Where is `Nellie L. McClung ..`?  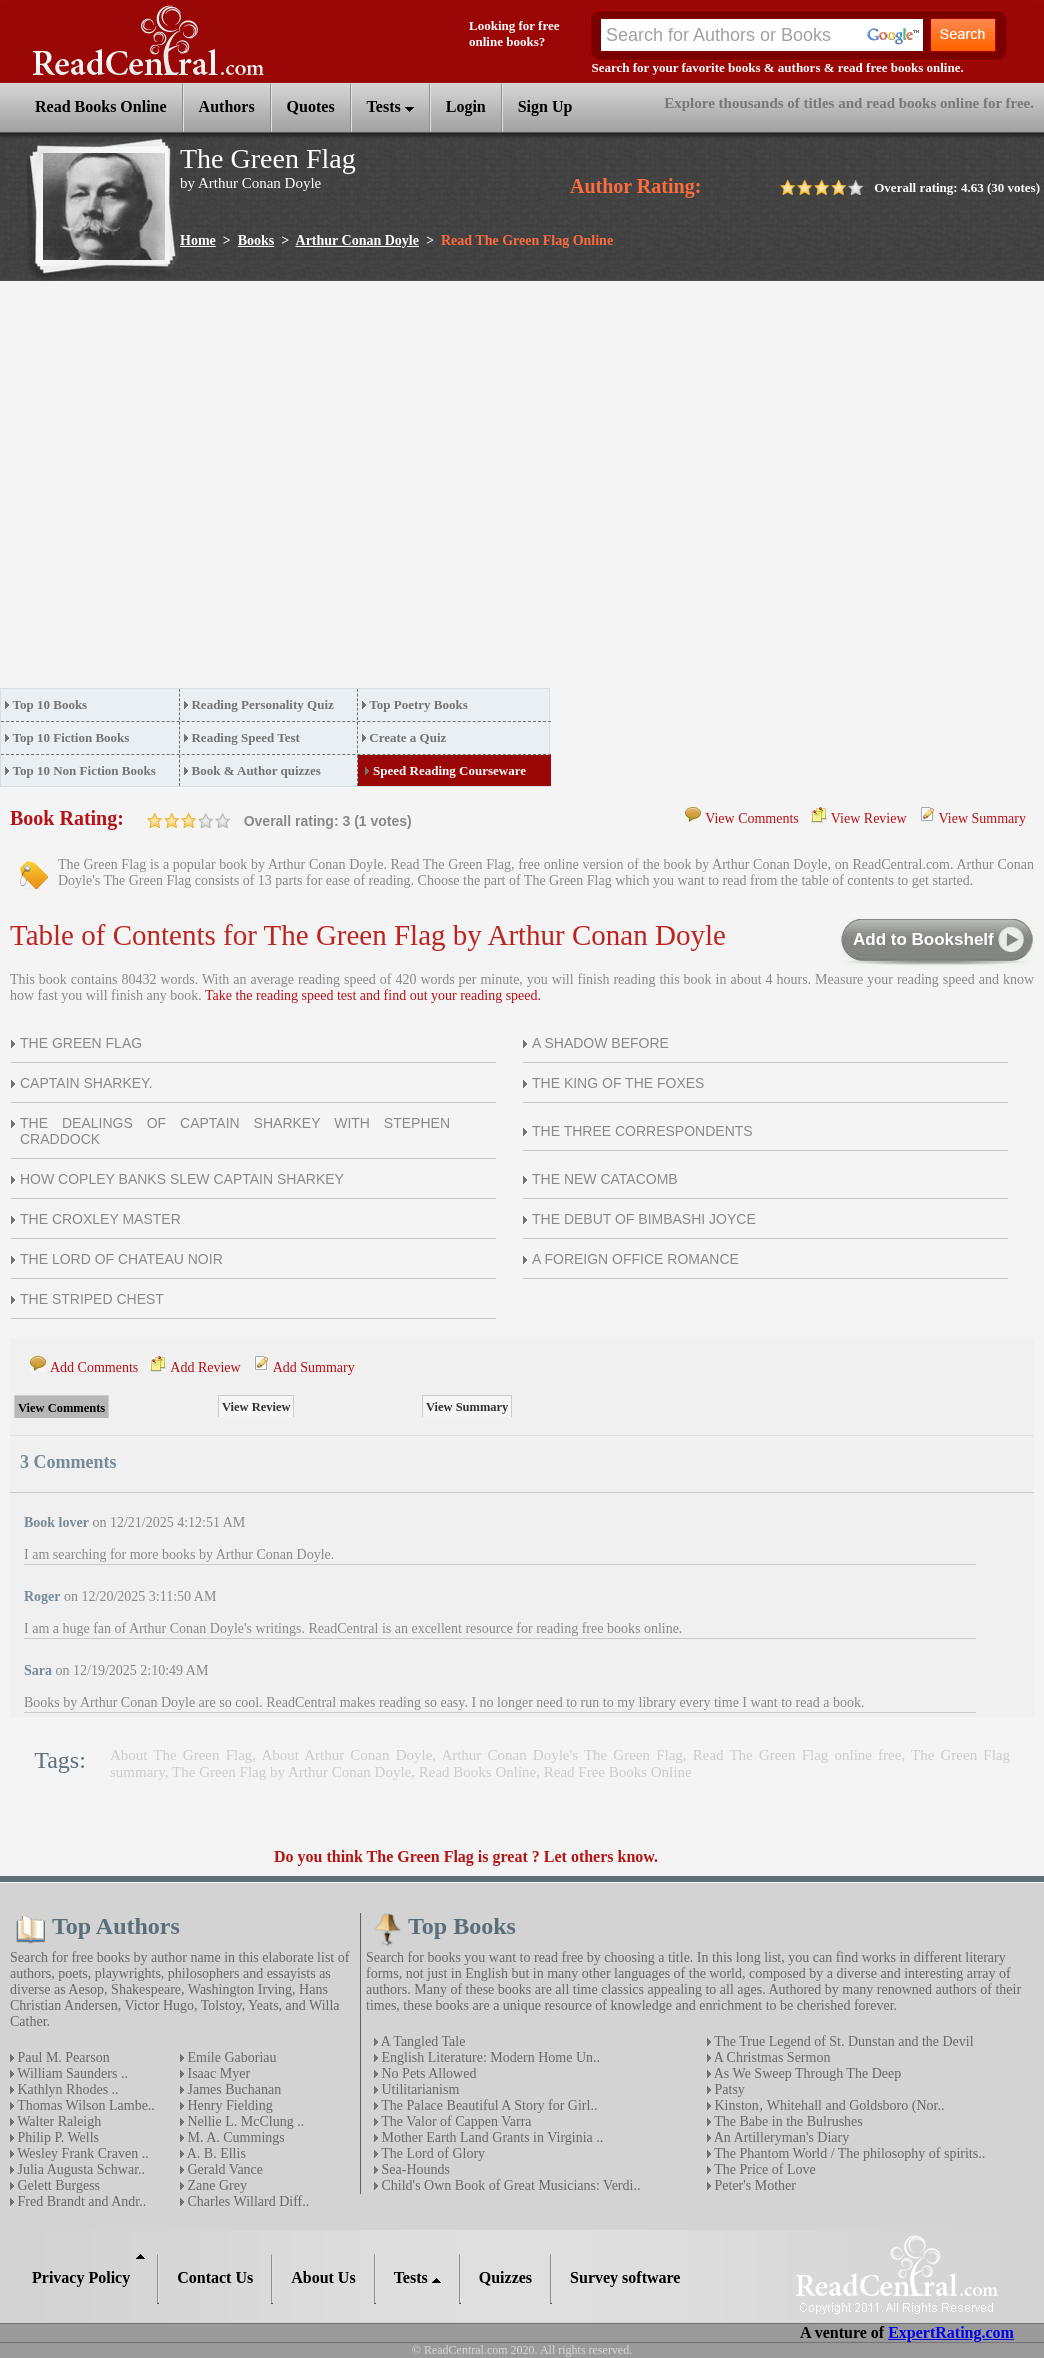
Nellie L. McClung .. is located at coordinates (244, 2121).